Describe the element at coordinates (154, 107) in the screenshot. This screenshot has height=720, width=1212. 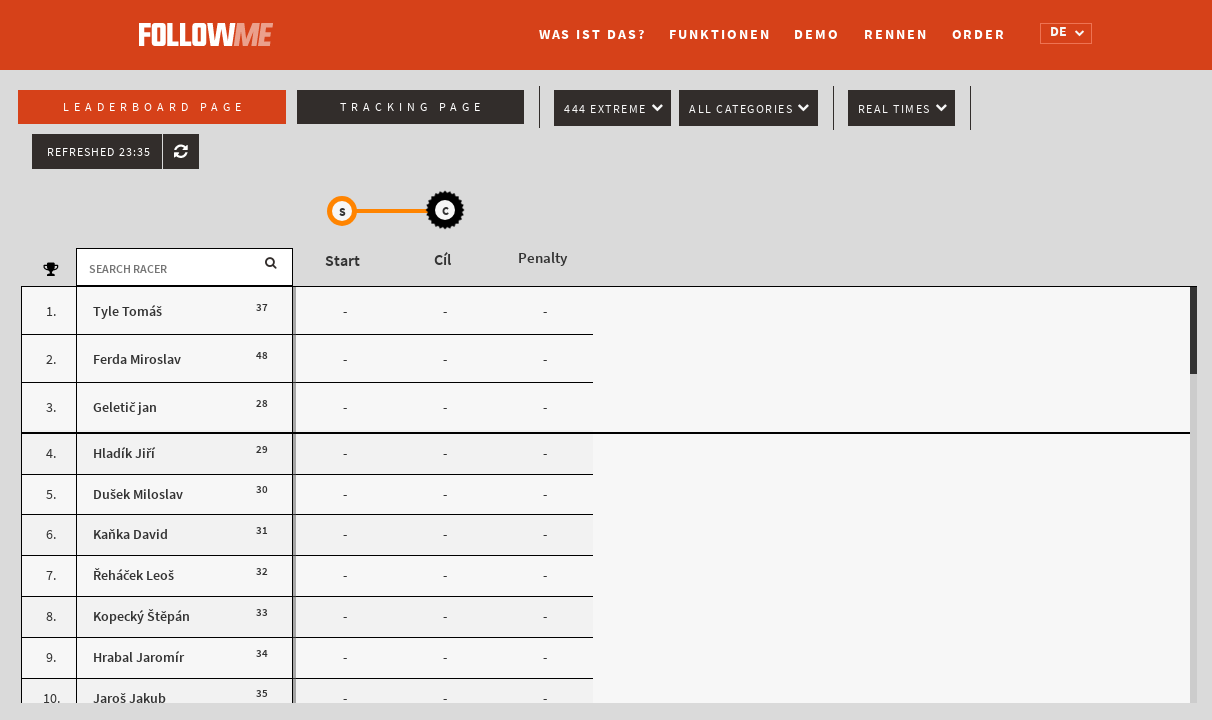
I see `Leaderboard page` at that location.